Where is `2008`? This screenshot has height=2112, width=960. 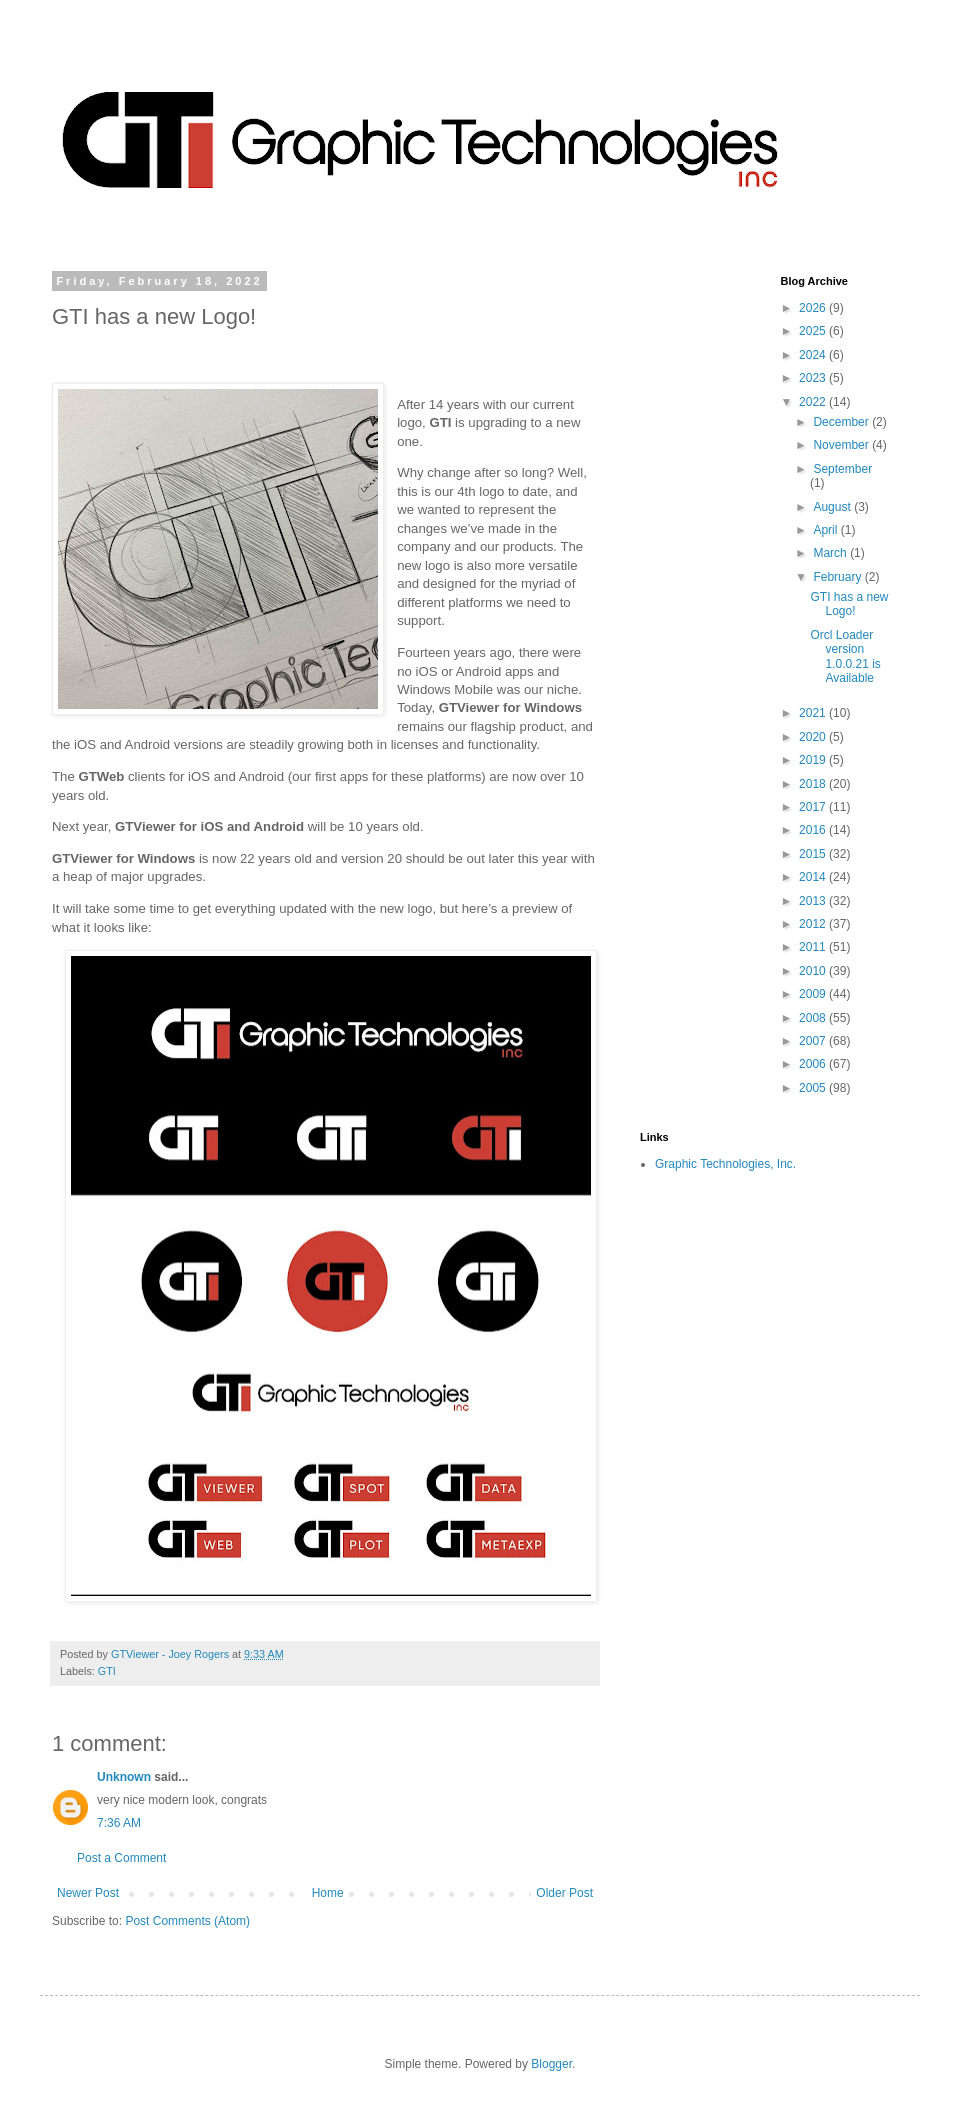 2008 is located at coordinates (814, 1018).